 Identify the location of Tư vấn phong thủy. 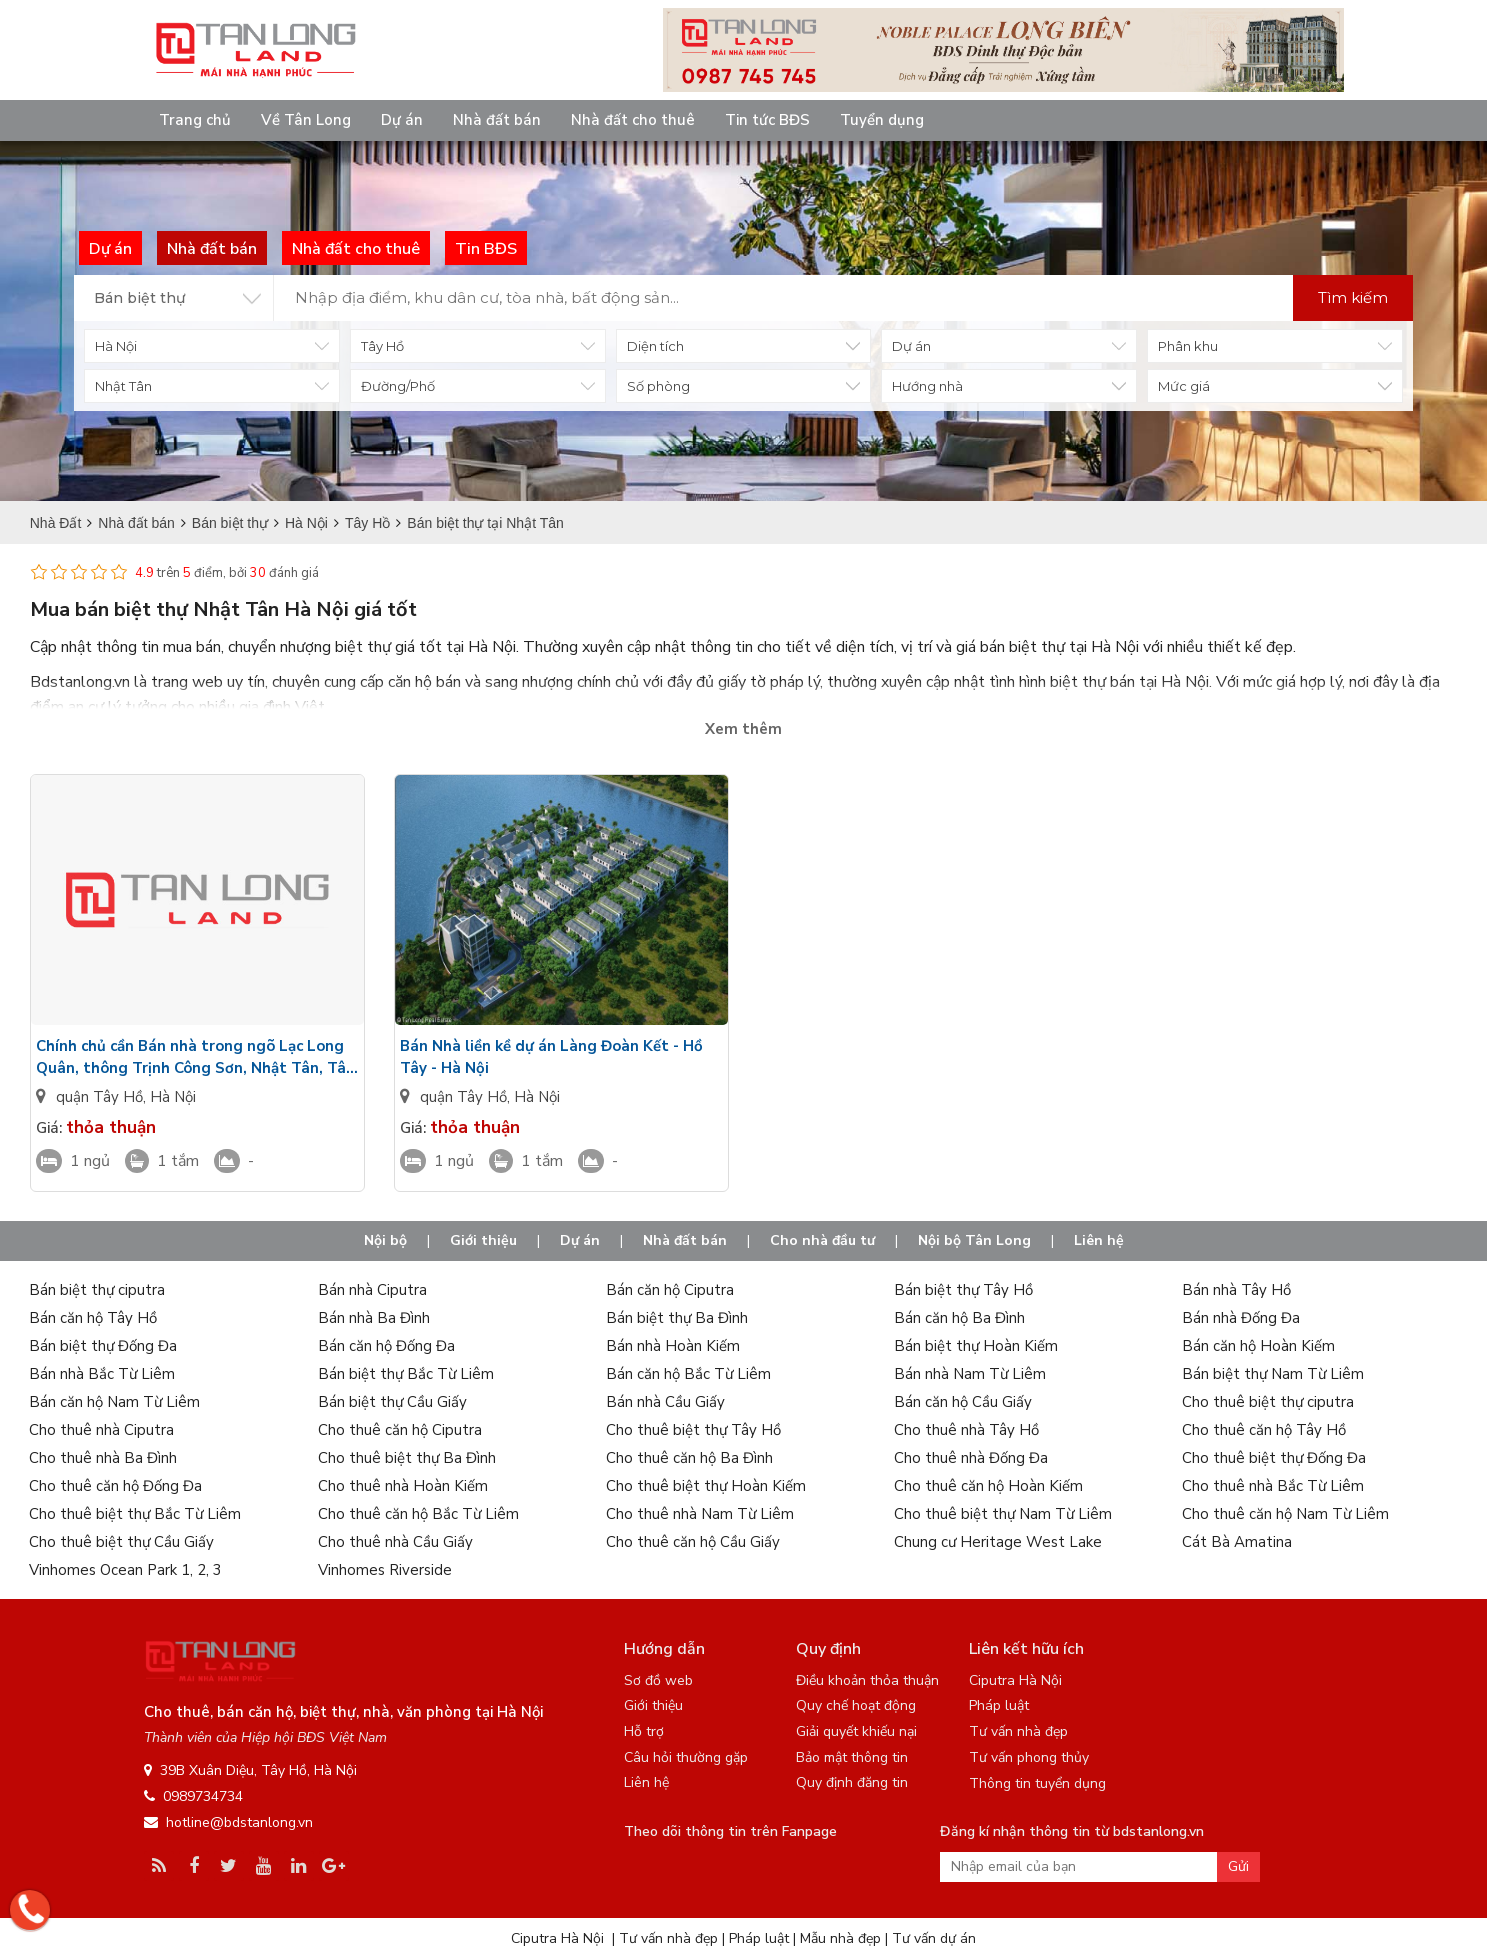
(1029, 1757).